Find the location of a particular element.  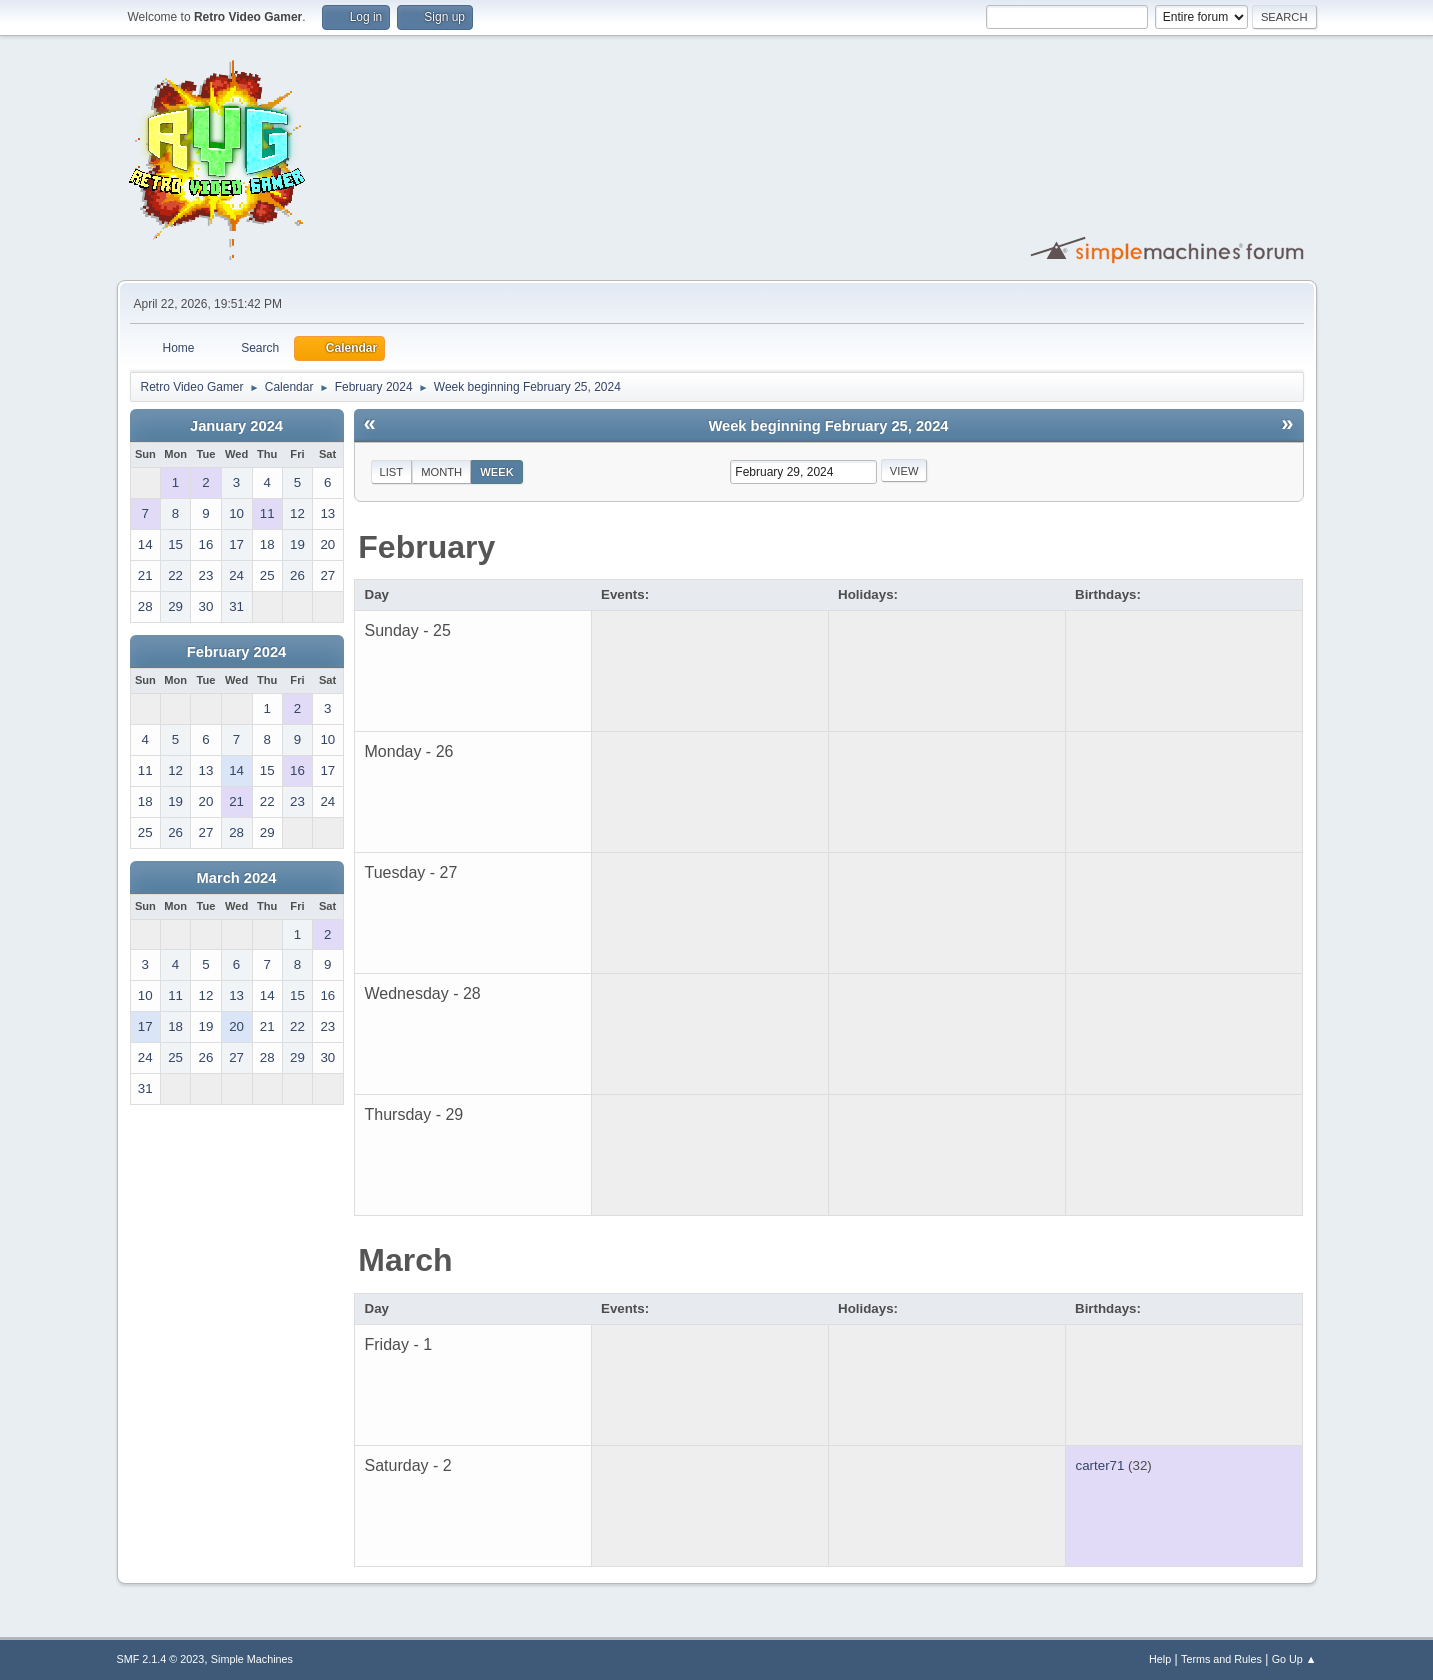

Month is located at coordinates (441, 472).